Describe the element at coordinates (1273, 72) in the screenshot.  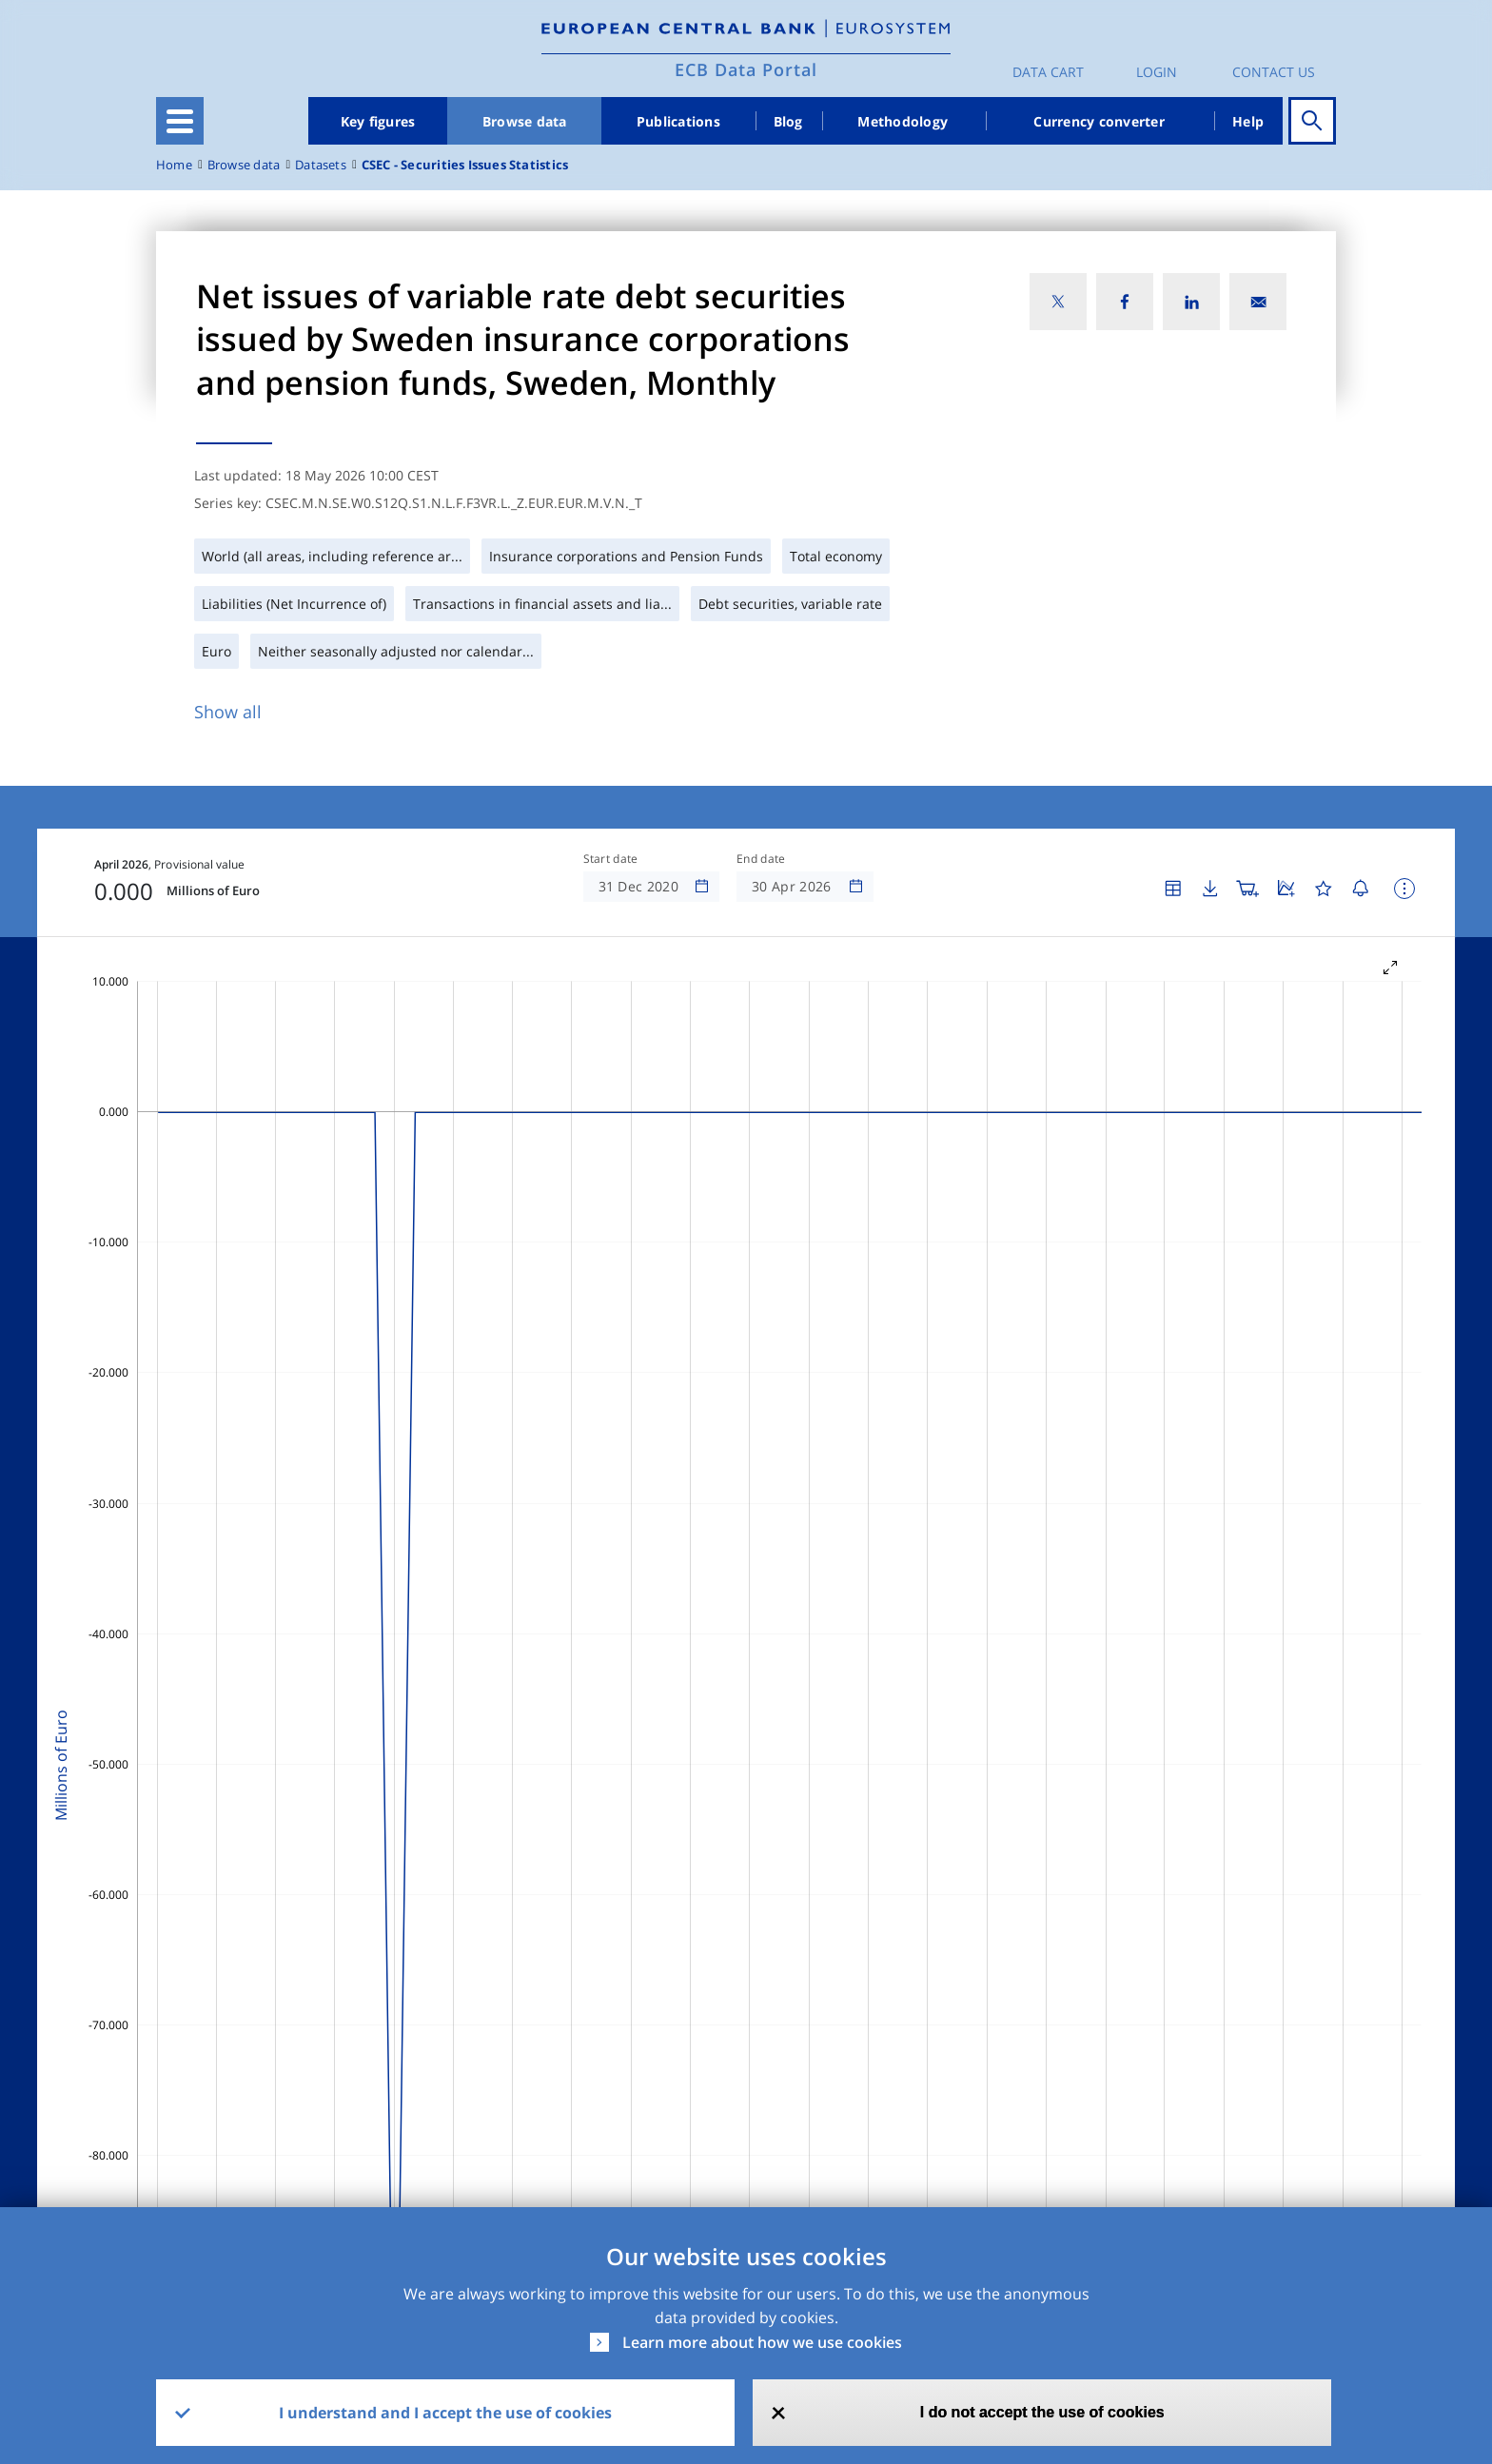
I see `Contact us` at that location.